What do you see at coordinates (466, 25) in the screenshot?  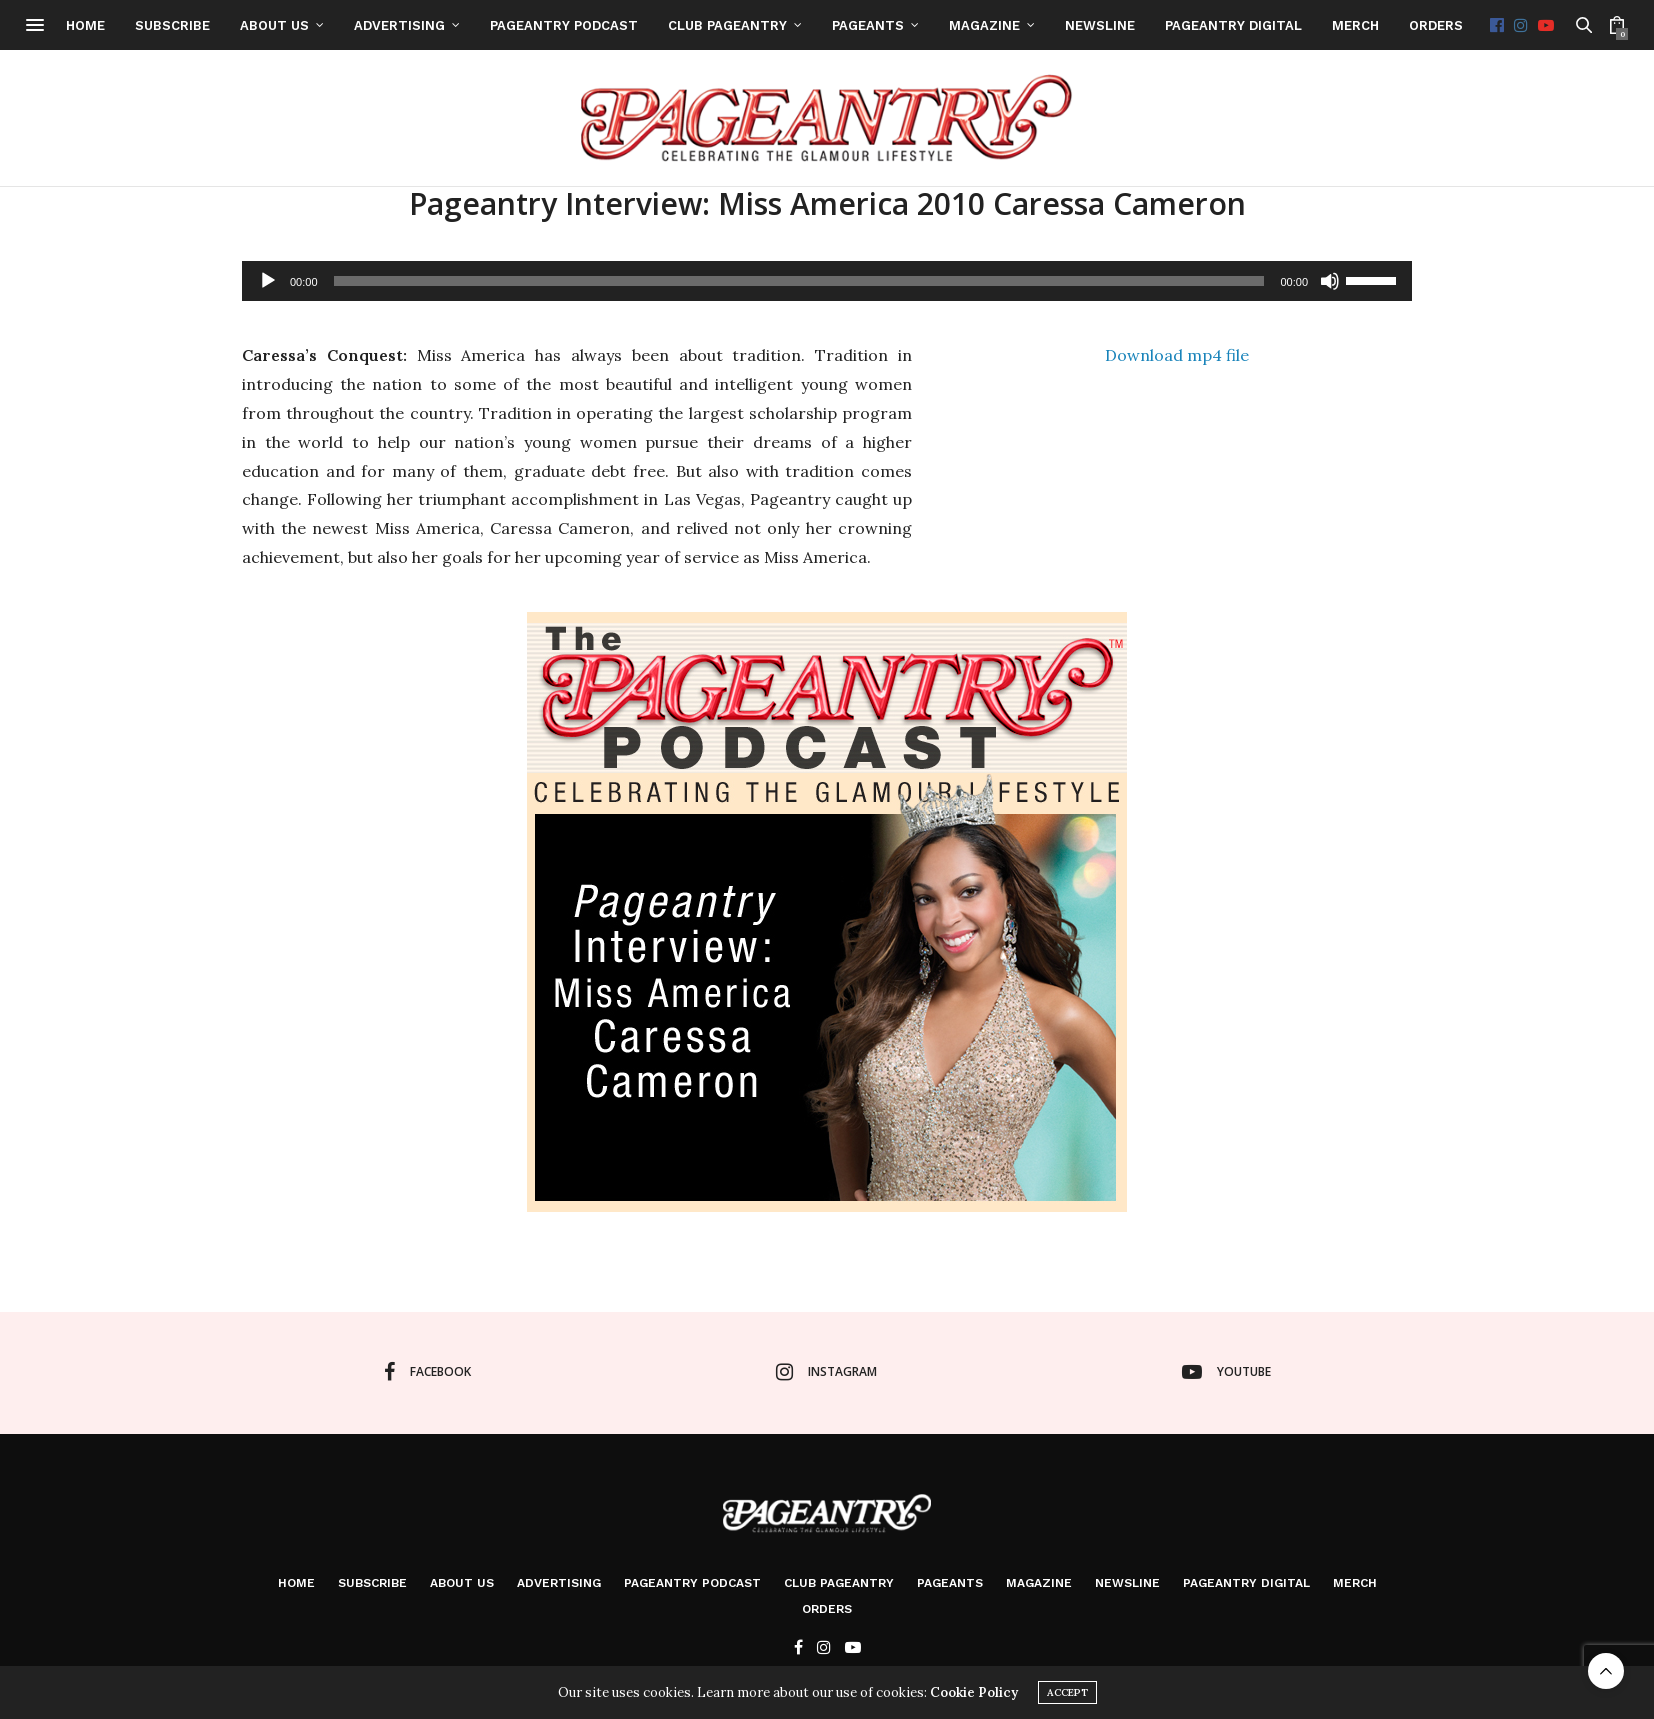 I see `Advertising` at bounding box center [466, 25].